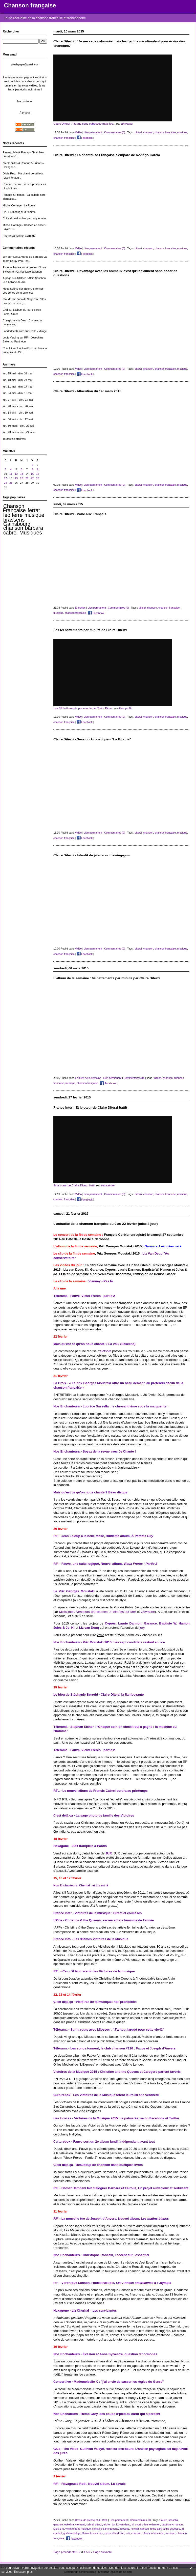 This screenshot has width=196, height=2576. I want to click on franceinter, so click(108, 1185).